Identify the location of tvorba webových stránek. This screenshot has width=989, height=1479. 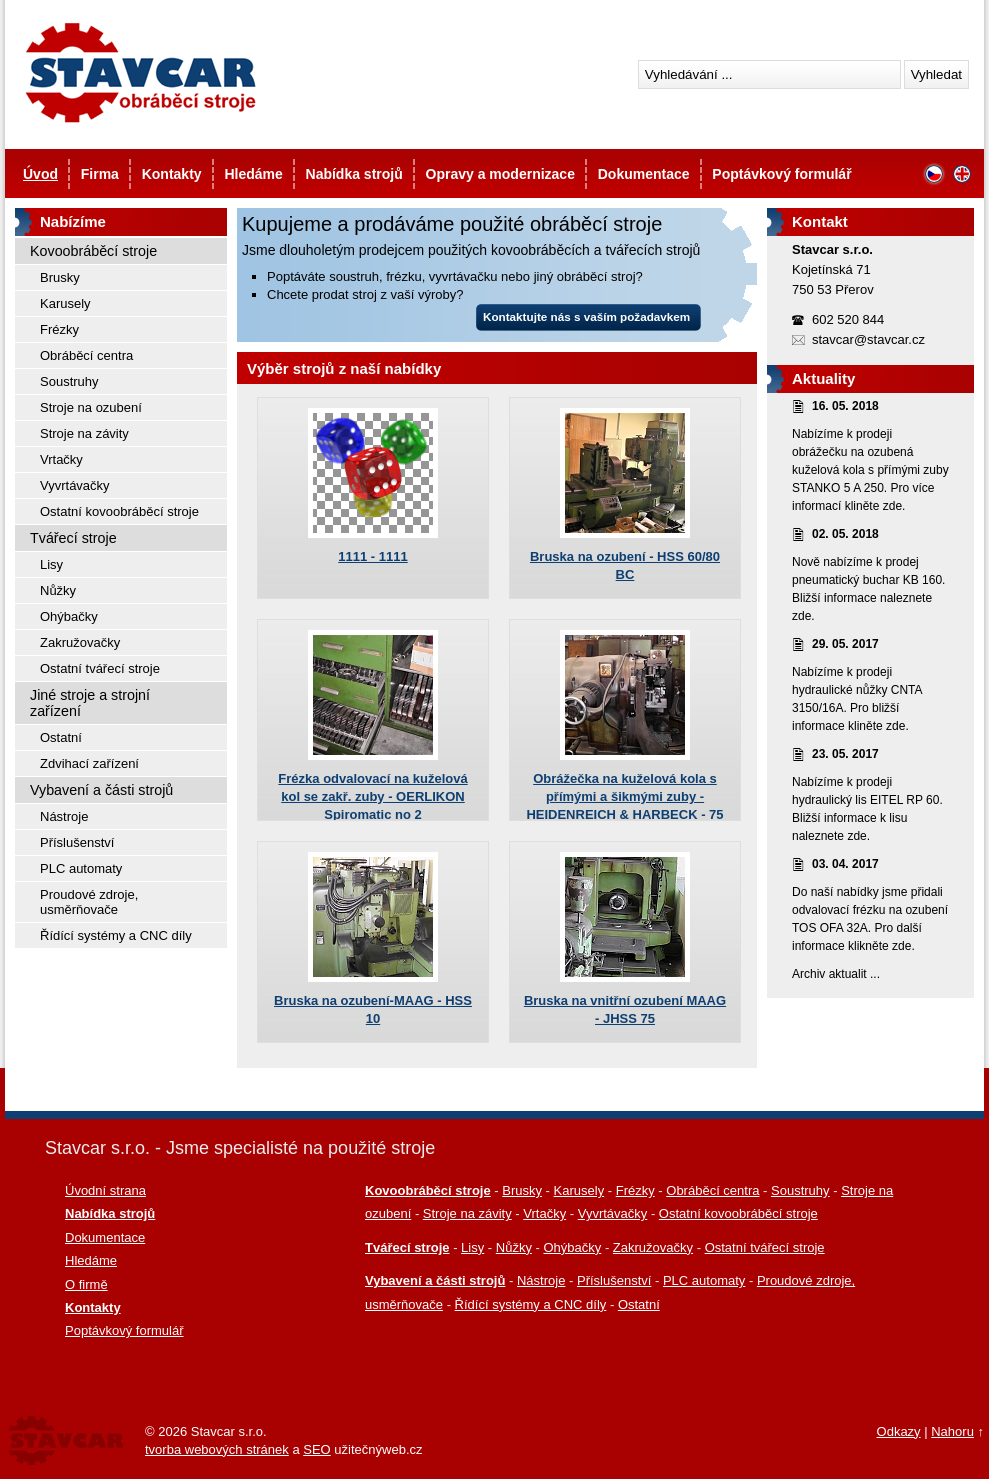
(217, 1449).